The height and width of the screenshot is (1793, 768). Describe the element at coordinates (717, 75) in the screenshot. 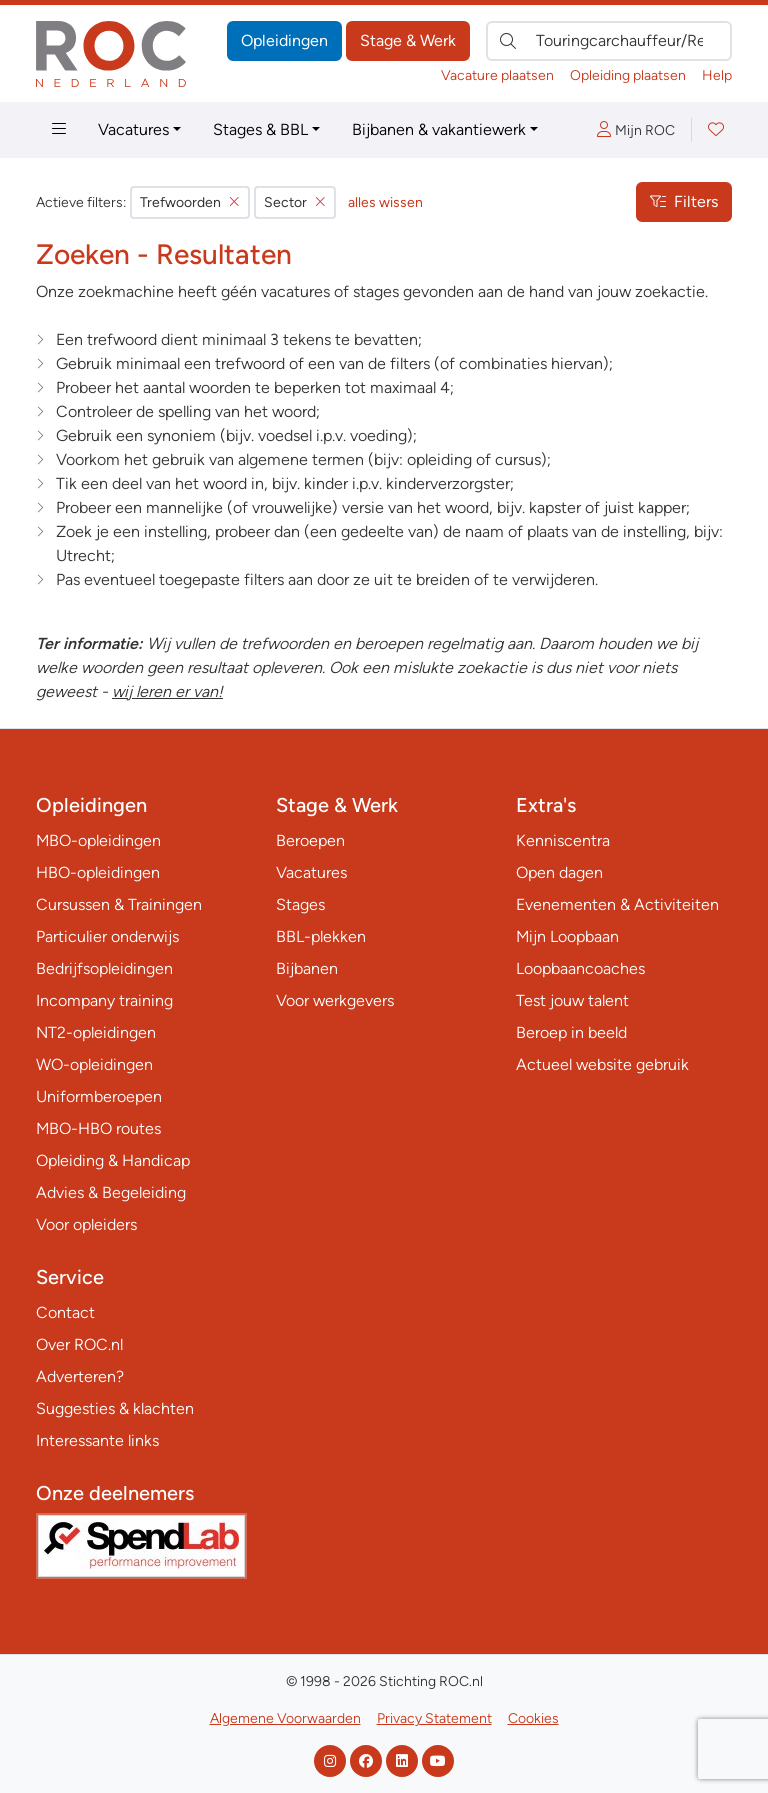

I see `Help` at that location.